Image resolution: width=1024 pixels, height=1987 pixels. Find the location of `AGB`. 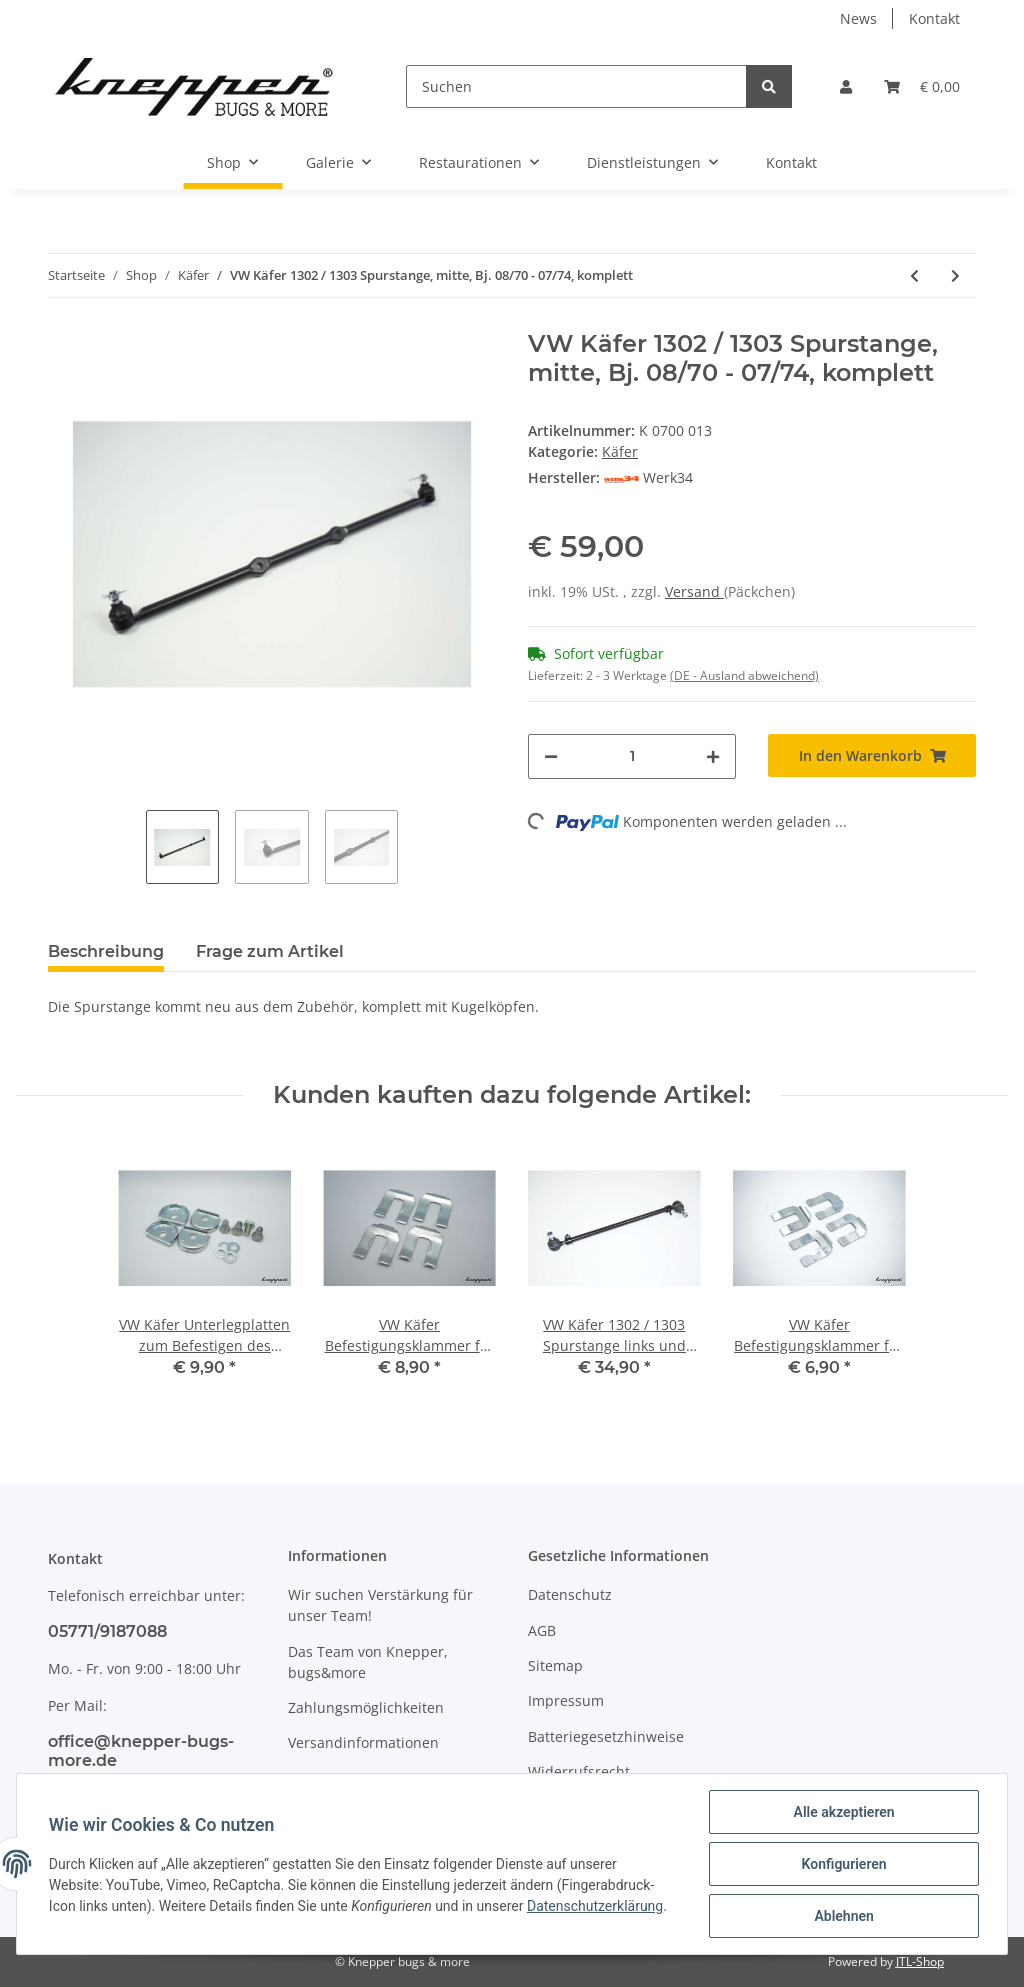

AGB is located at coordinates (542, 1630).